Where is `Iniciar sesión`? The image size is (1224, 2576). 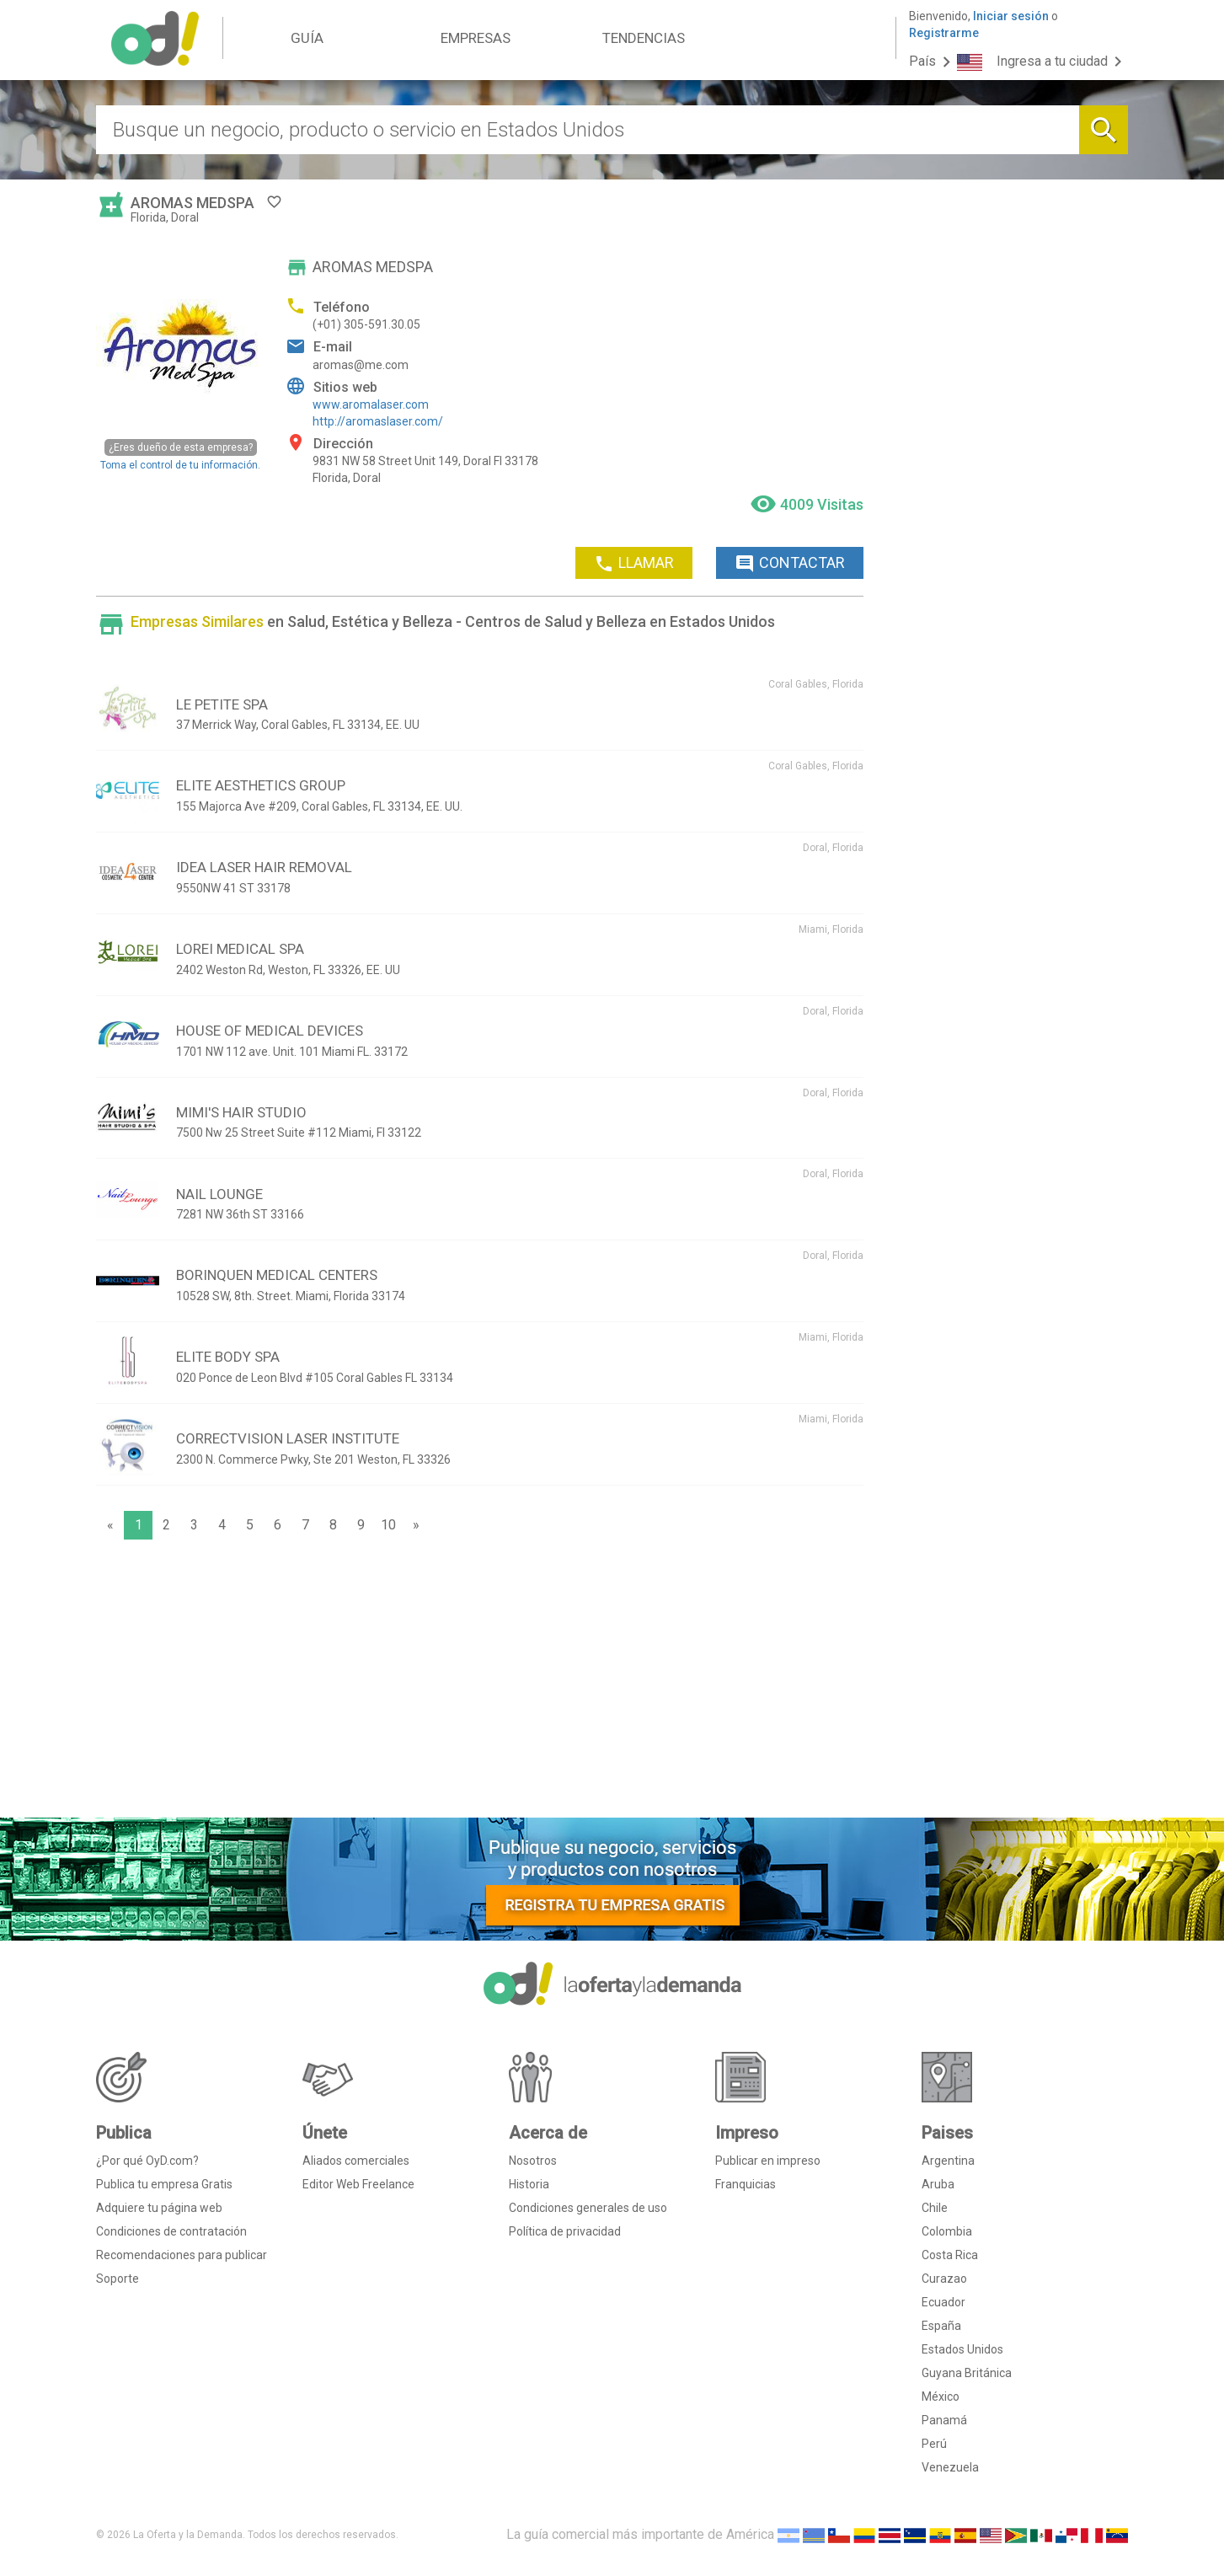 Iniciar sesión is located at coordinates (1011, 16).